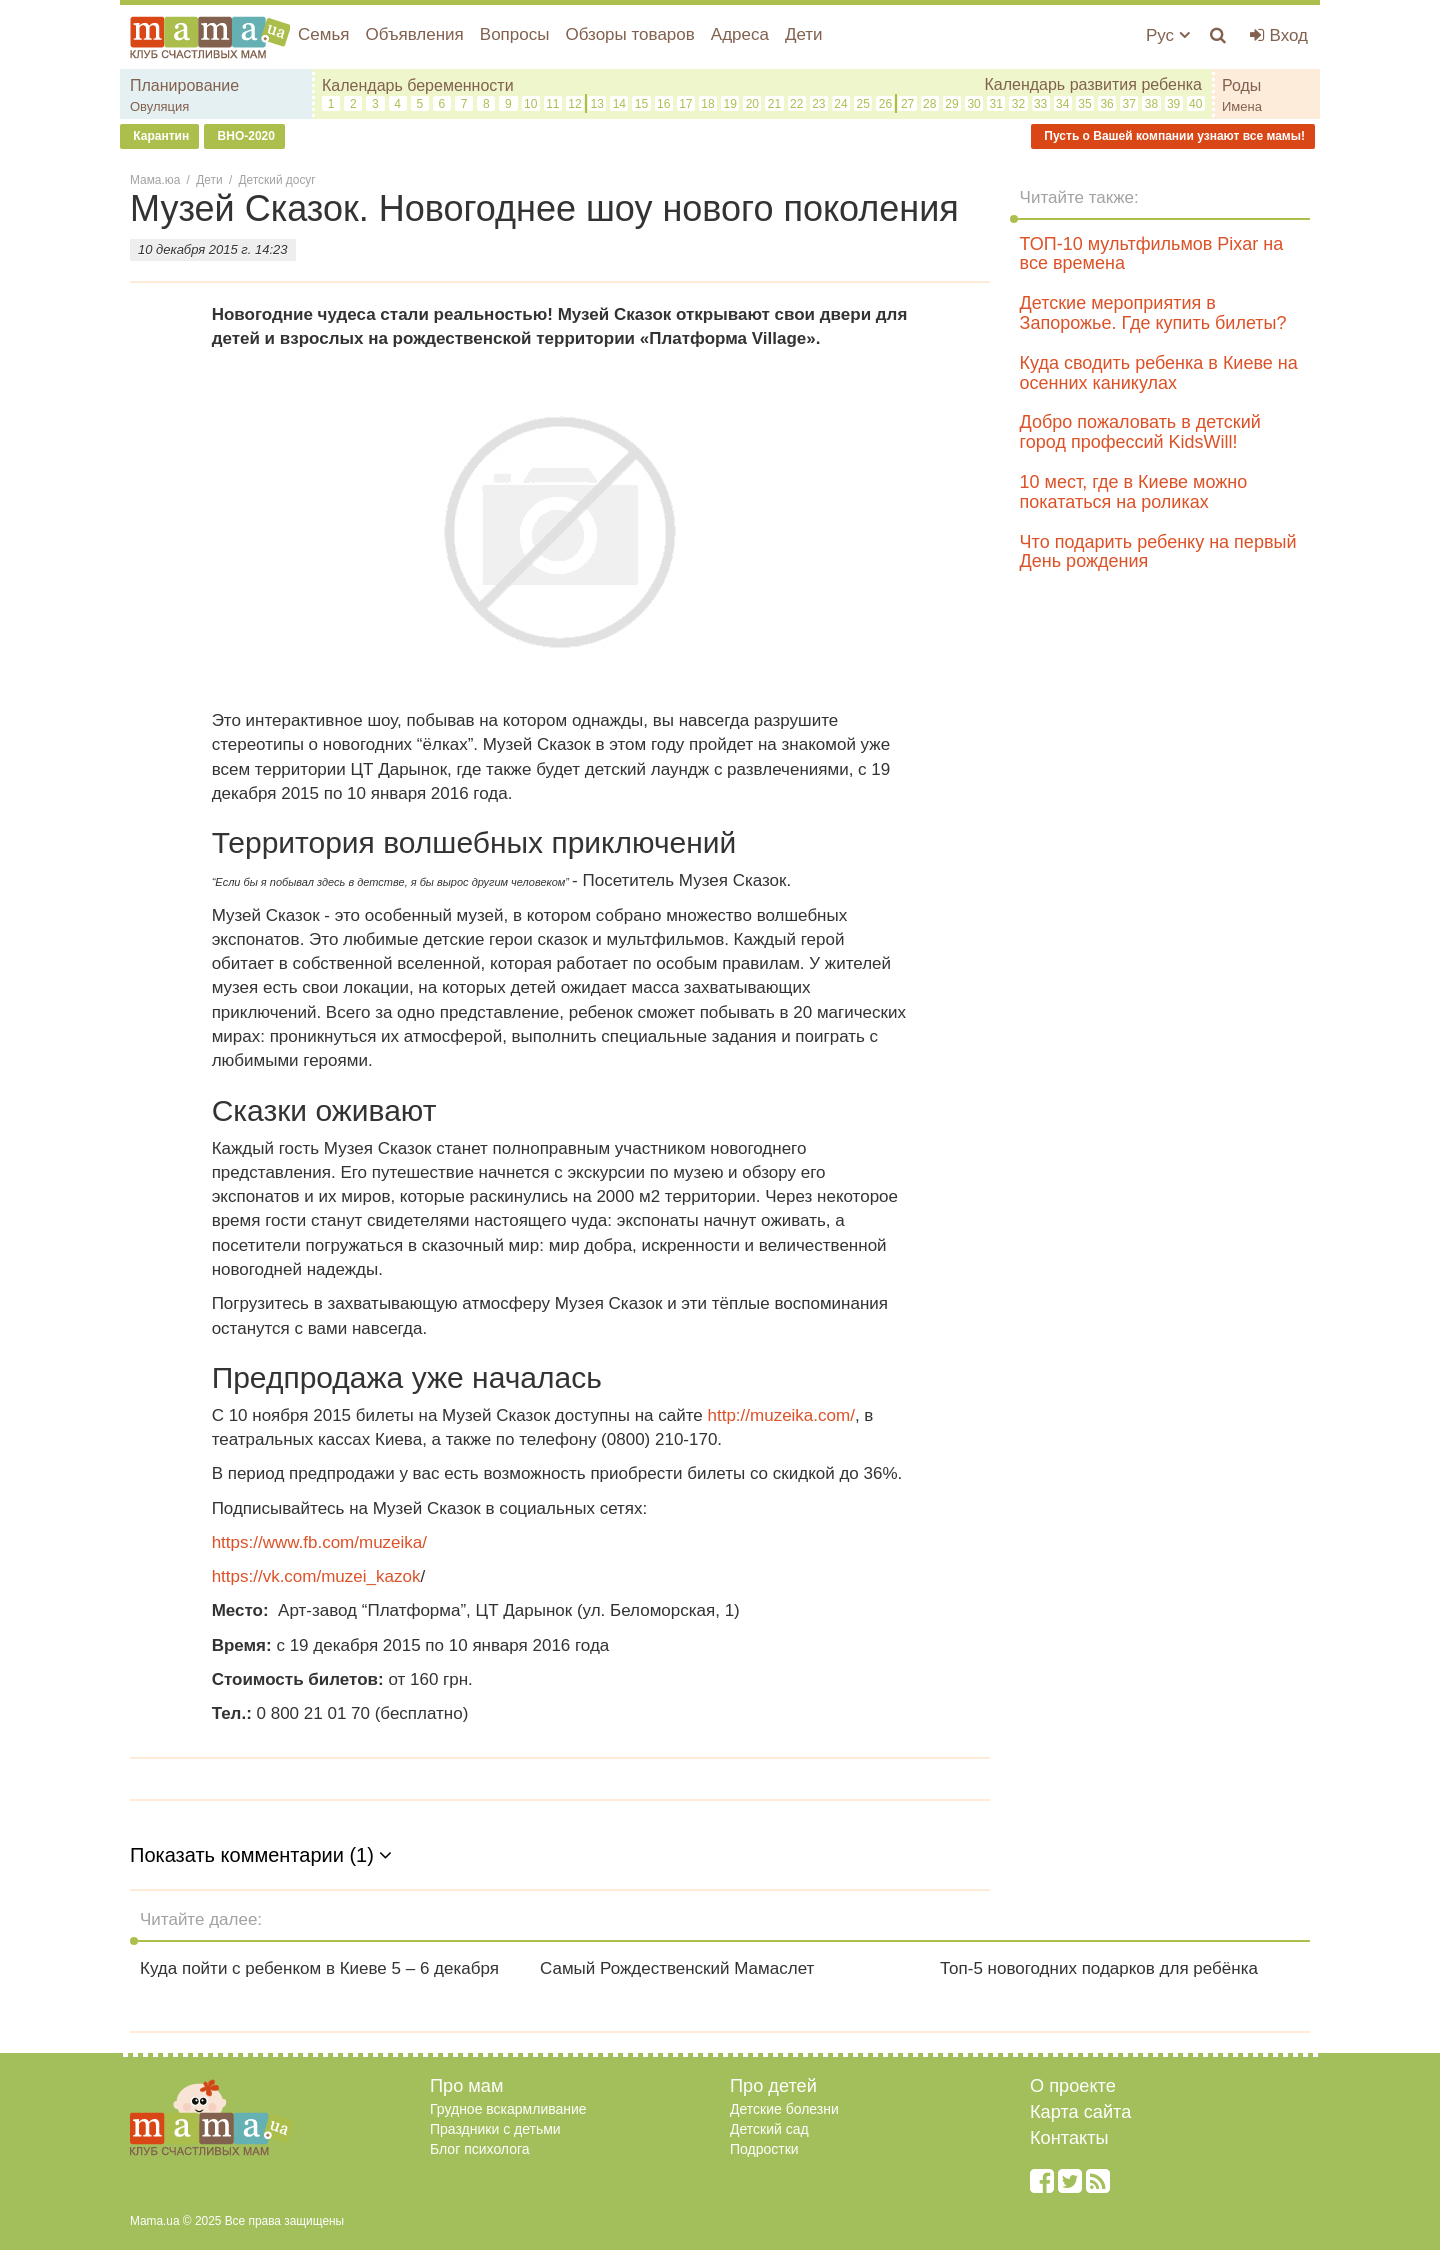  What do you see at coordinates (1018, 104) in the screenshot?
I see `32` at bounding box center [1018, 104].